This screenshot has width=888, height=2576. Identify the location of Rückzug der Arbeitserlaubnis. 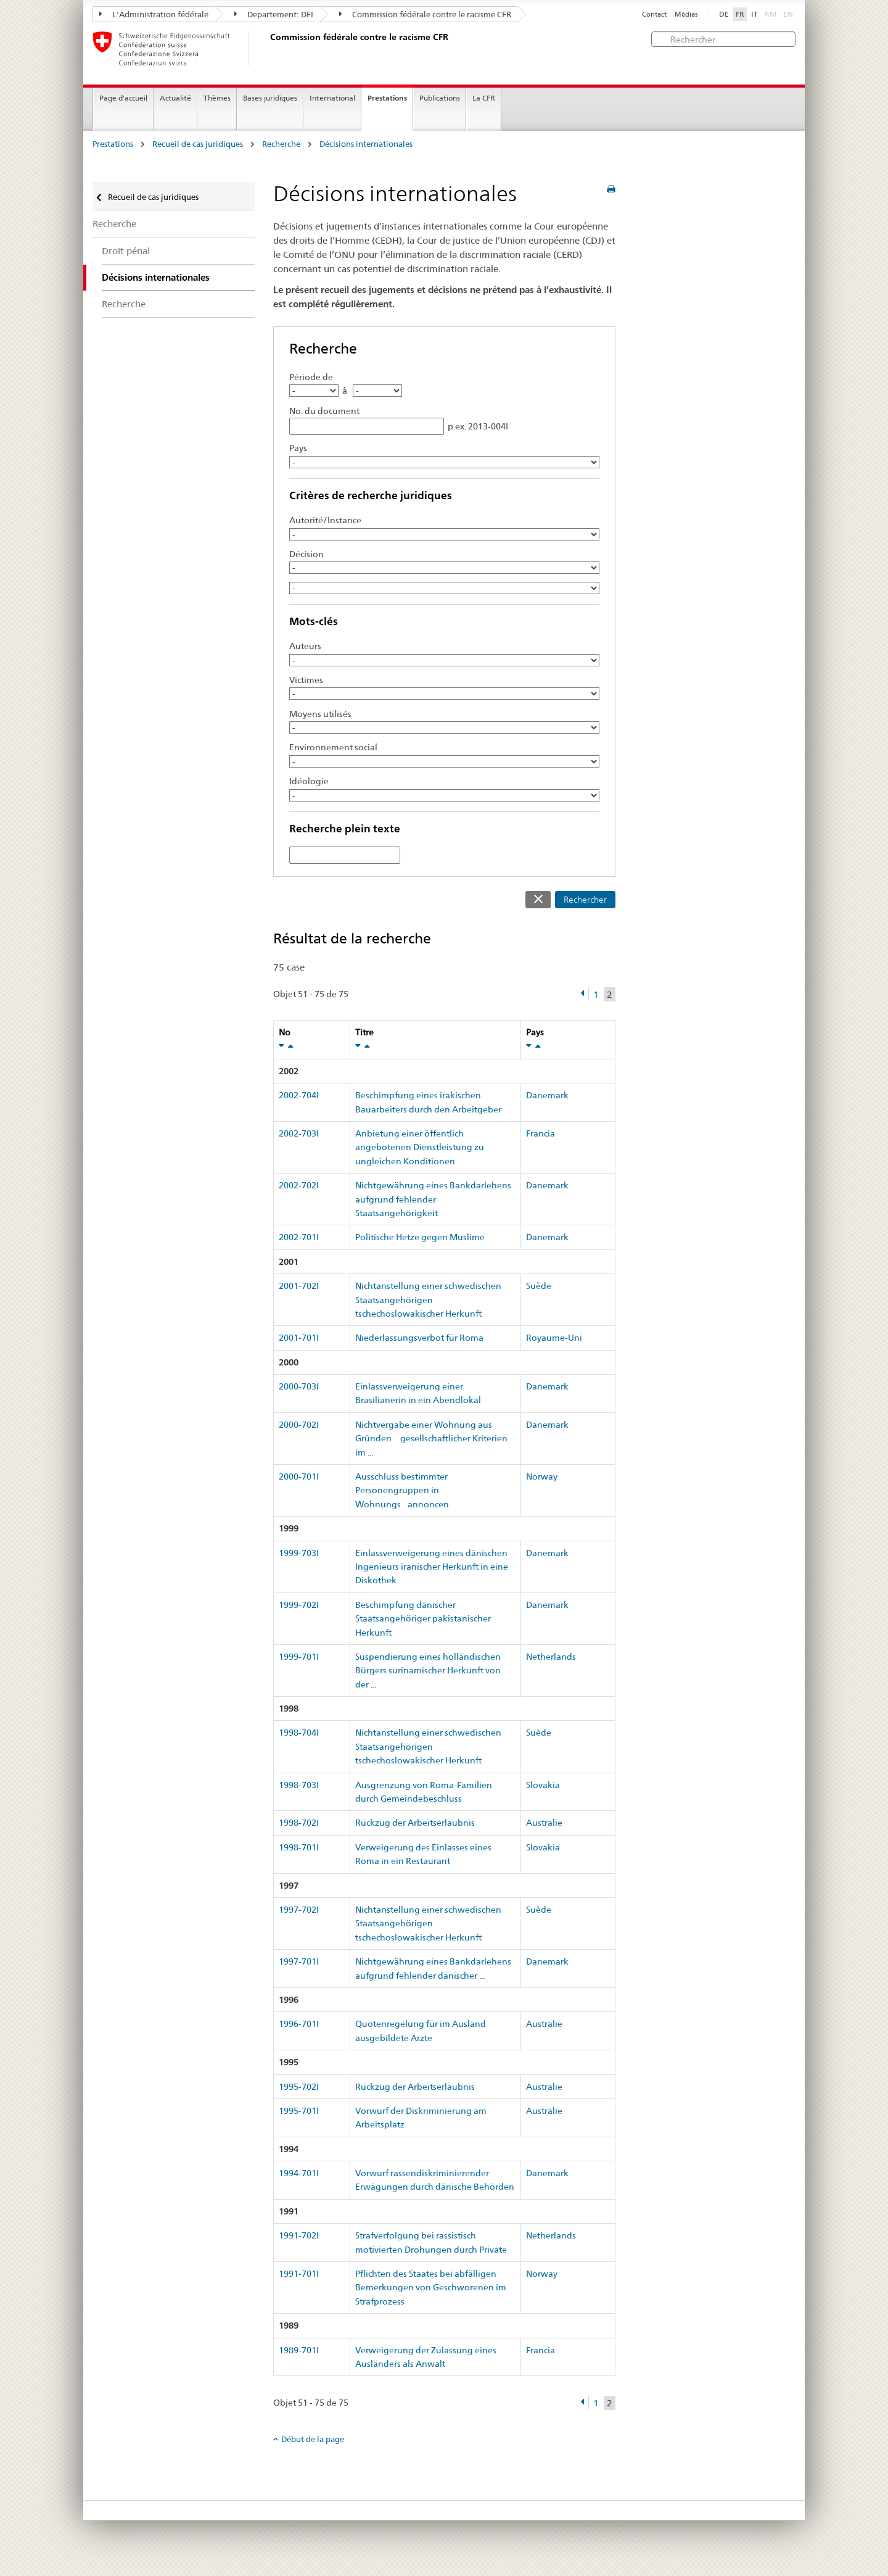
(415, 1823).